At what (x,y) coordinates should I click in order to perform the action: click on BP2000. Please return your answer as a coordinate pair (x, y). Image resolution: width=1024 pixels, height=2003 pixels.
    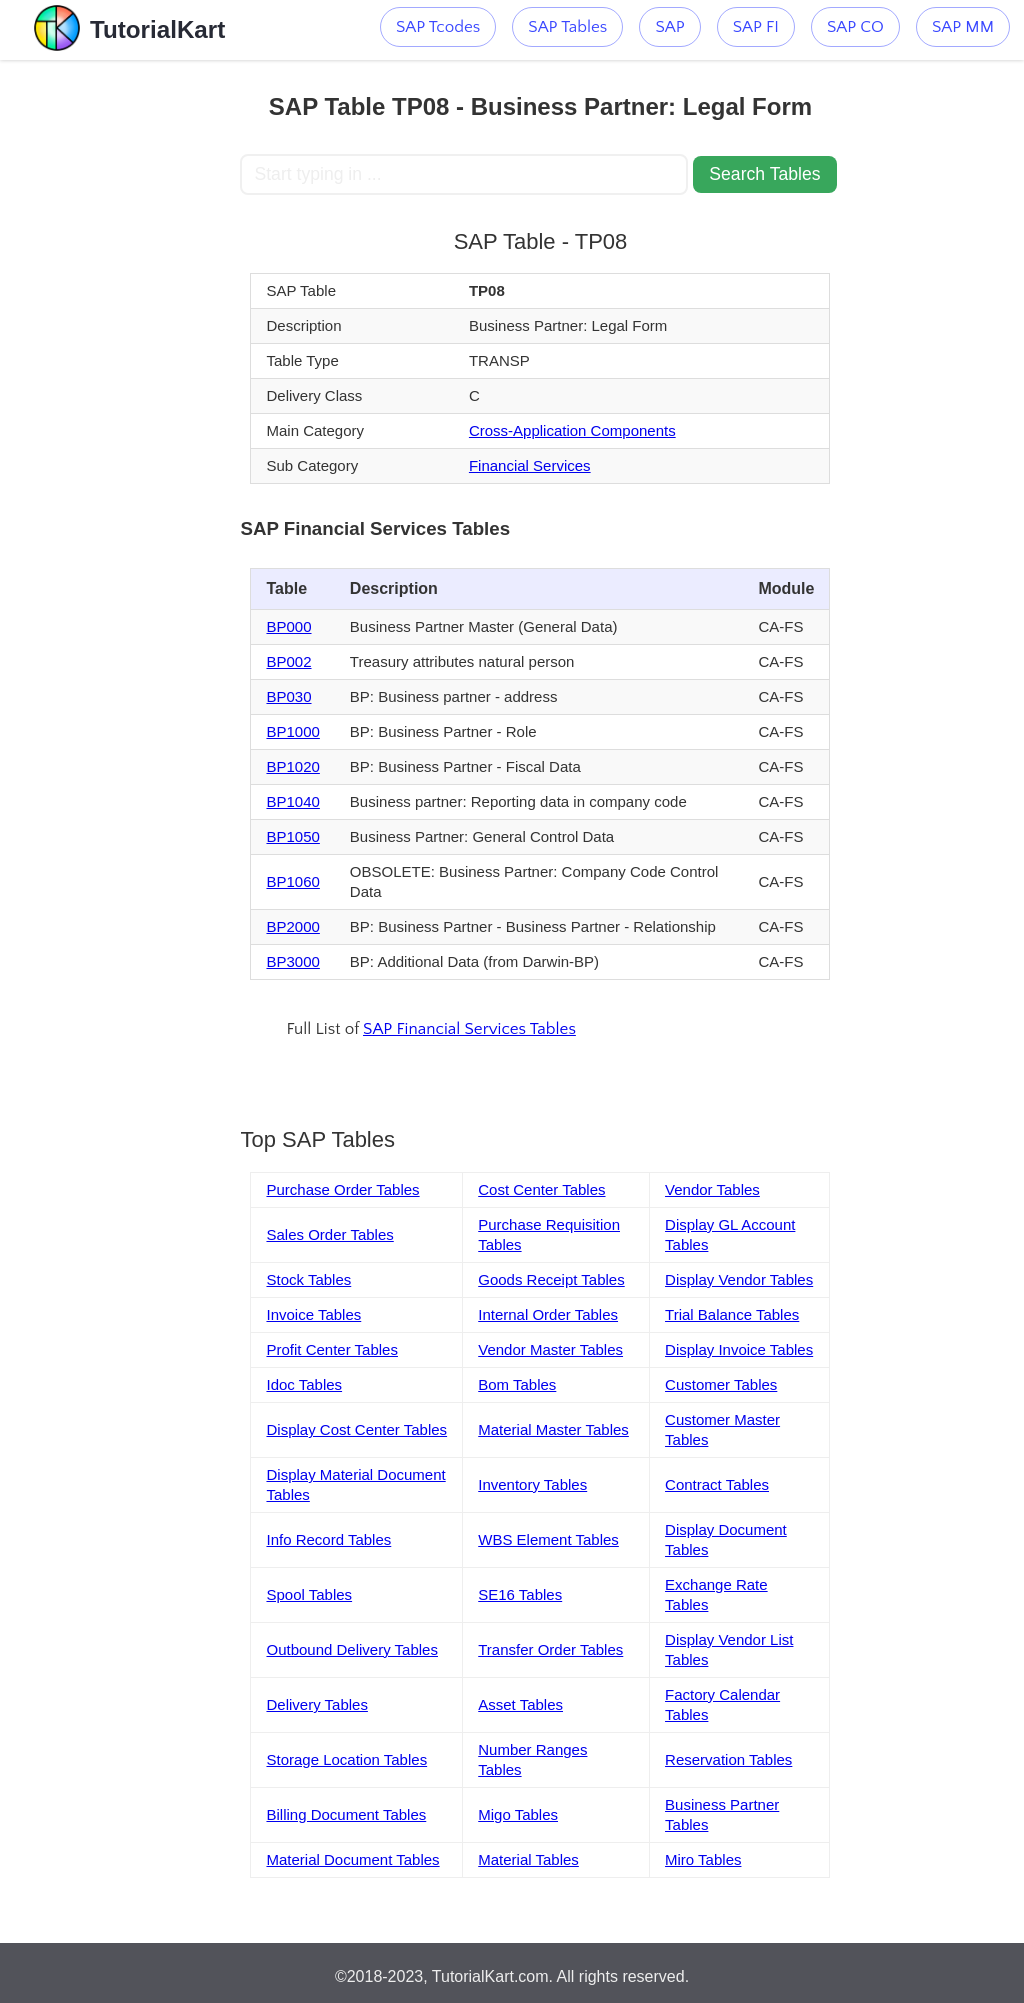
    Looking at the image, I should click on (292, 926).